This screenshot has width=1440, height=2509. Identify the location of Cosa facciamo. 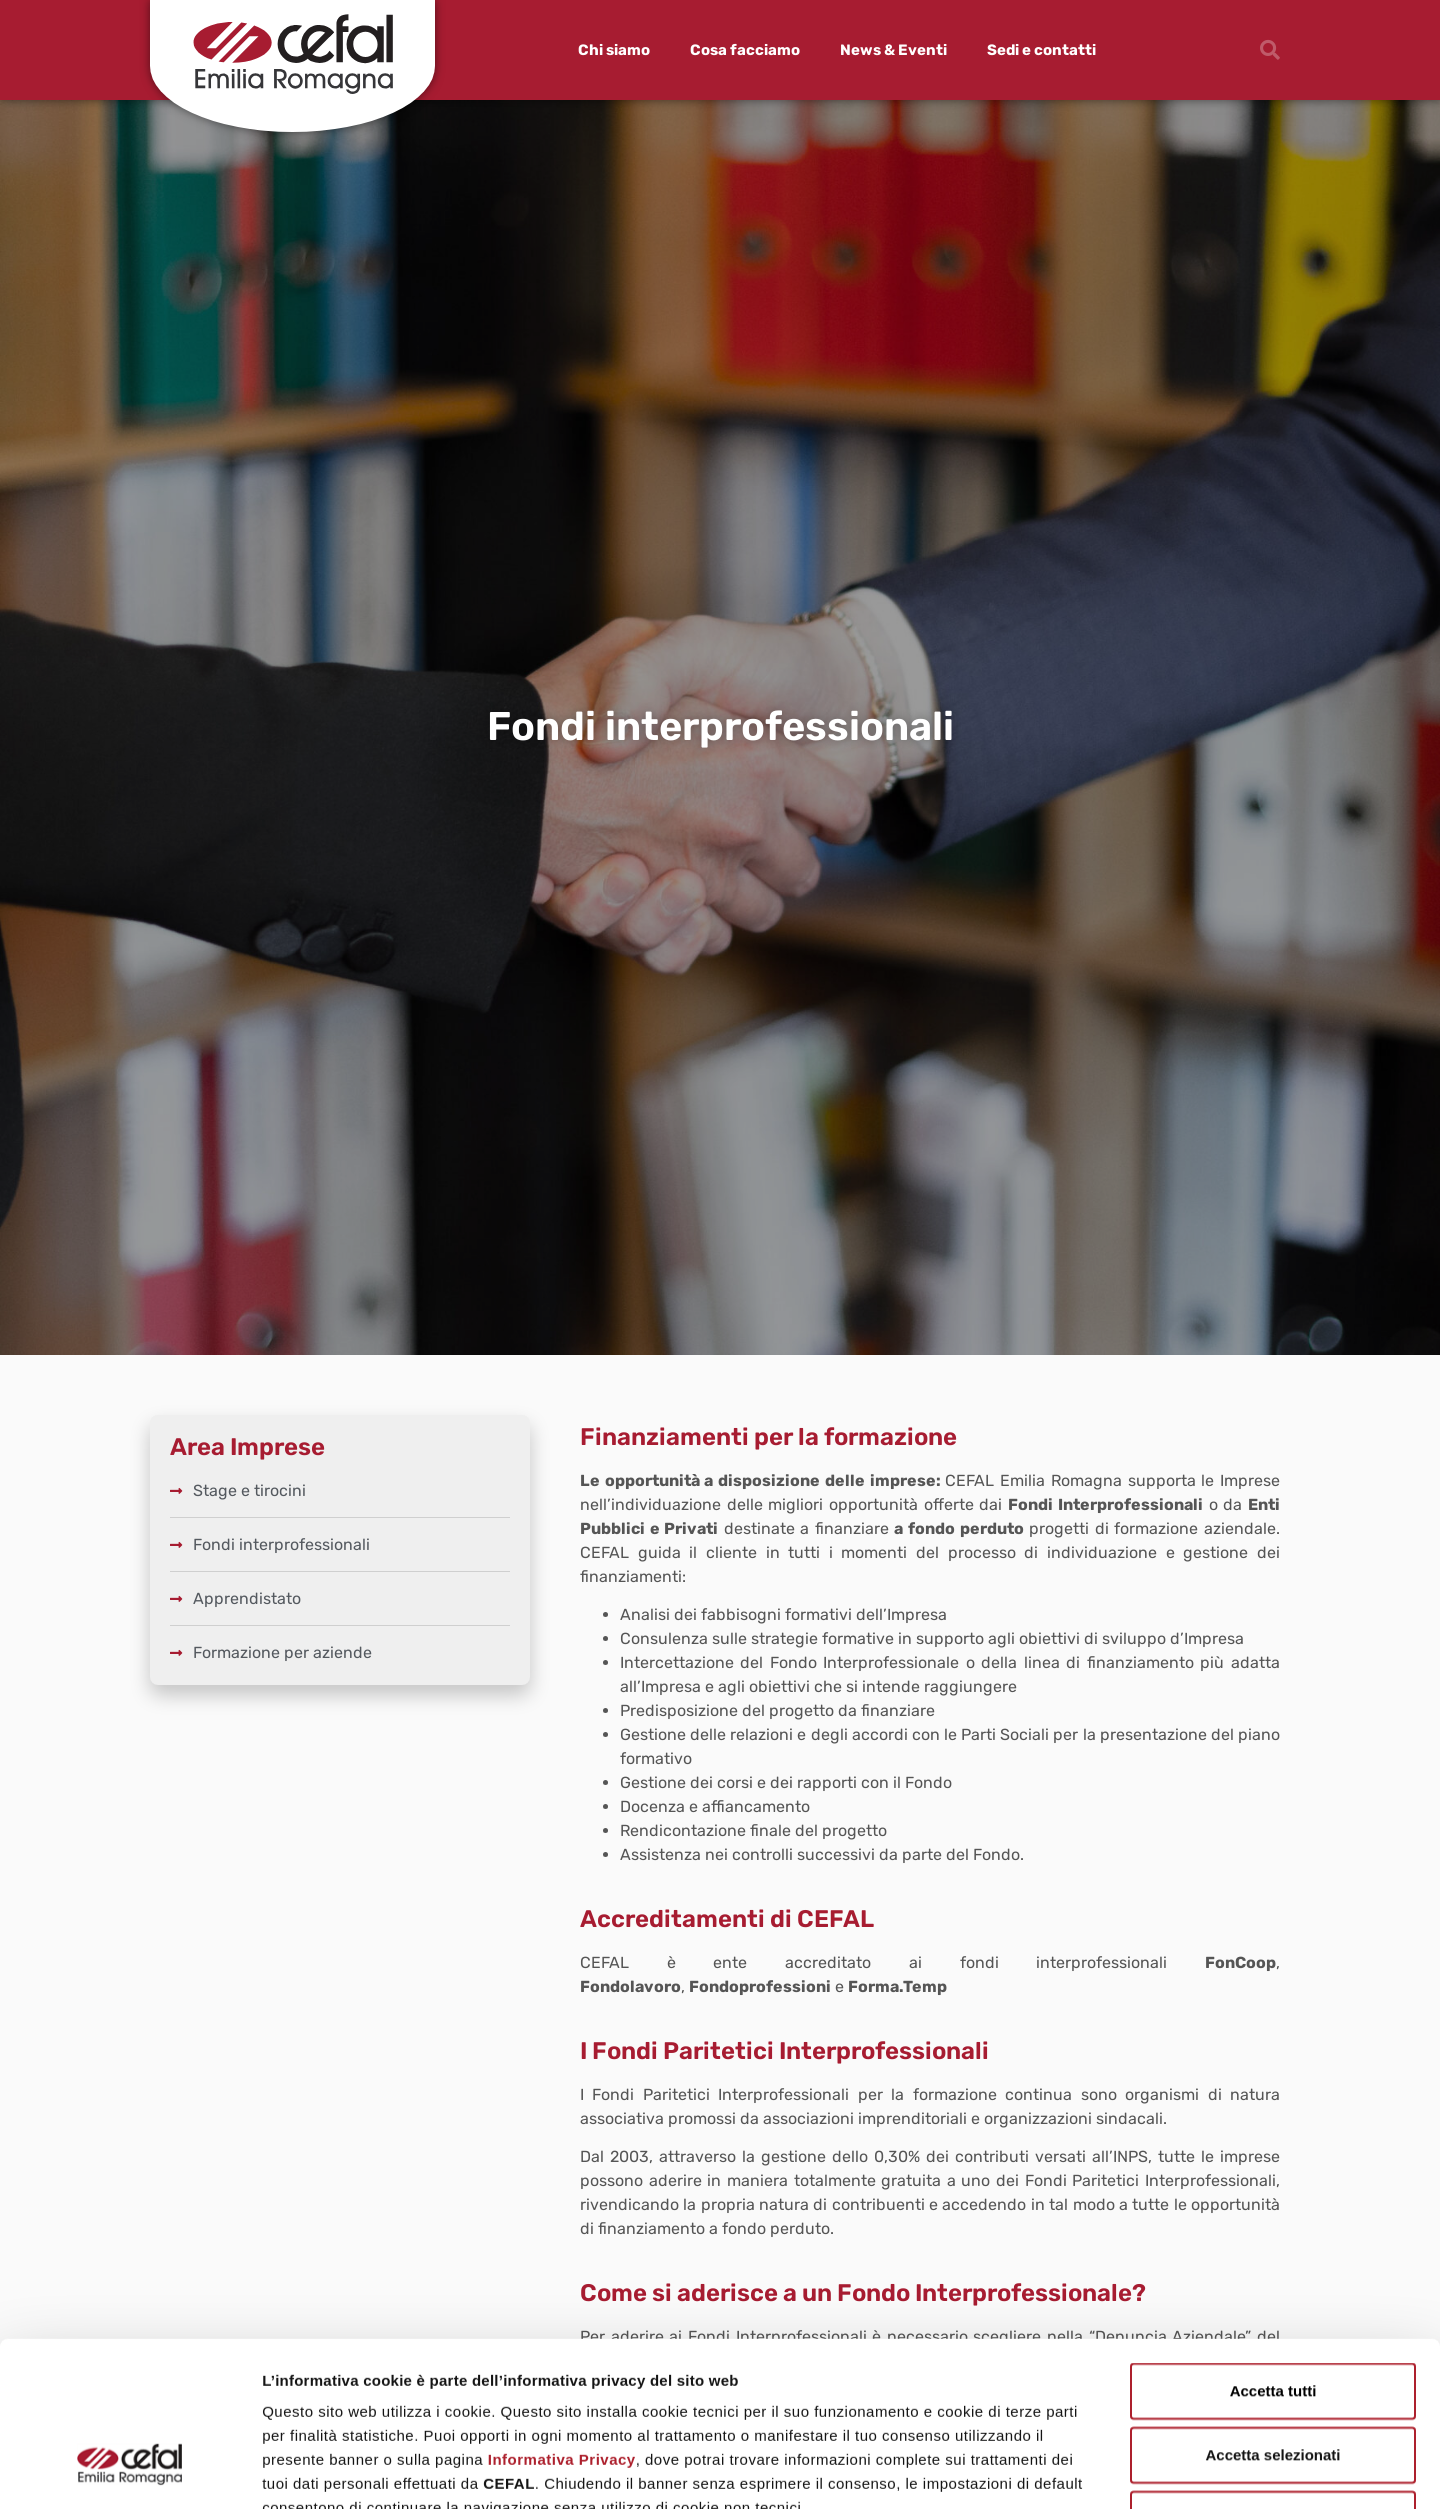
(745, 50).